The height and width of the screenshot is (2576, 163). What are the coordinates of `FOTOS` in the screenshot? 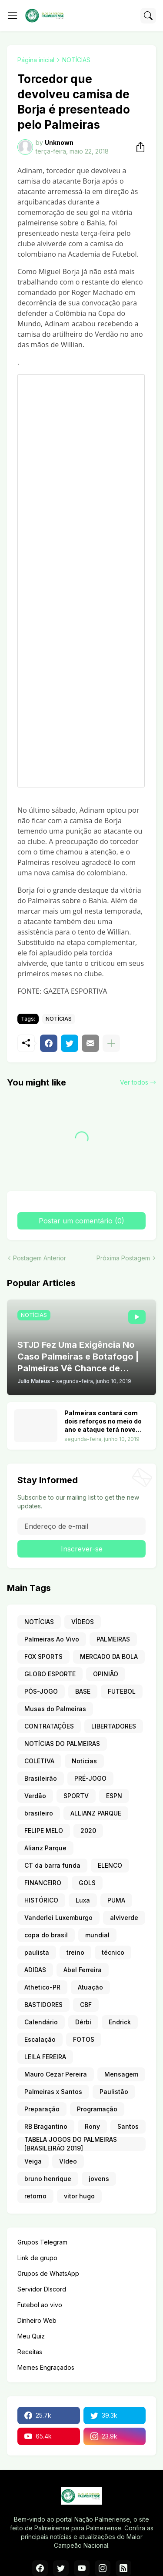 It's located at (83, 2039).